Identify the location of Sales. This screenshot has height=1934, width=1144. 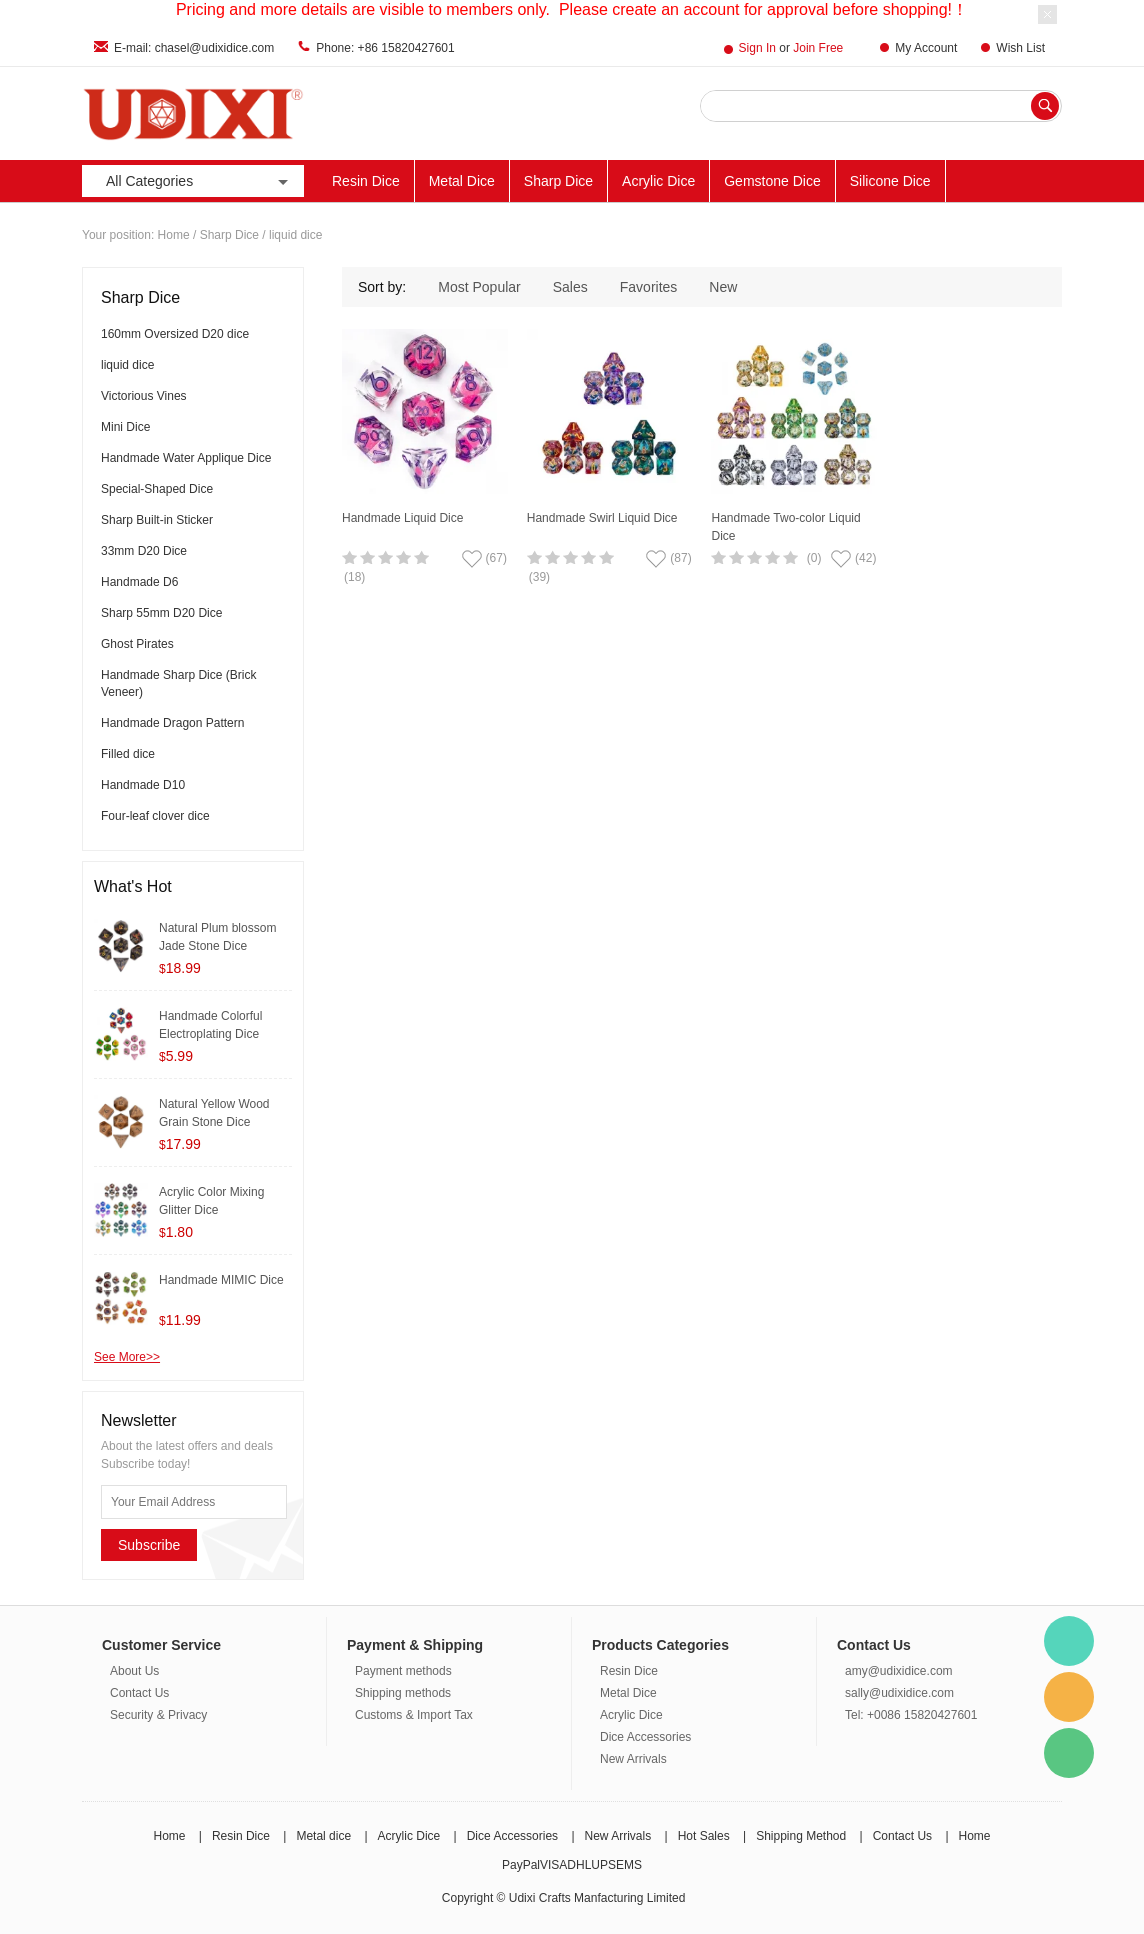
(570, 287).